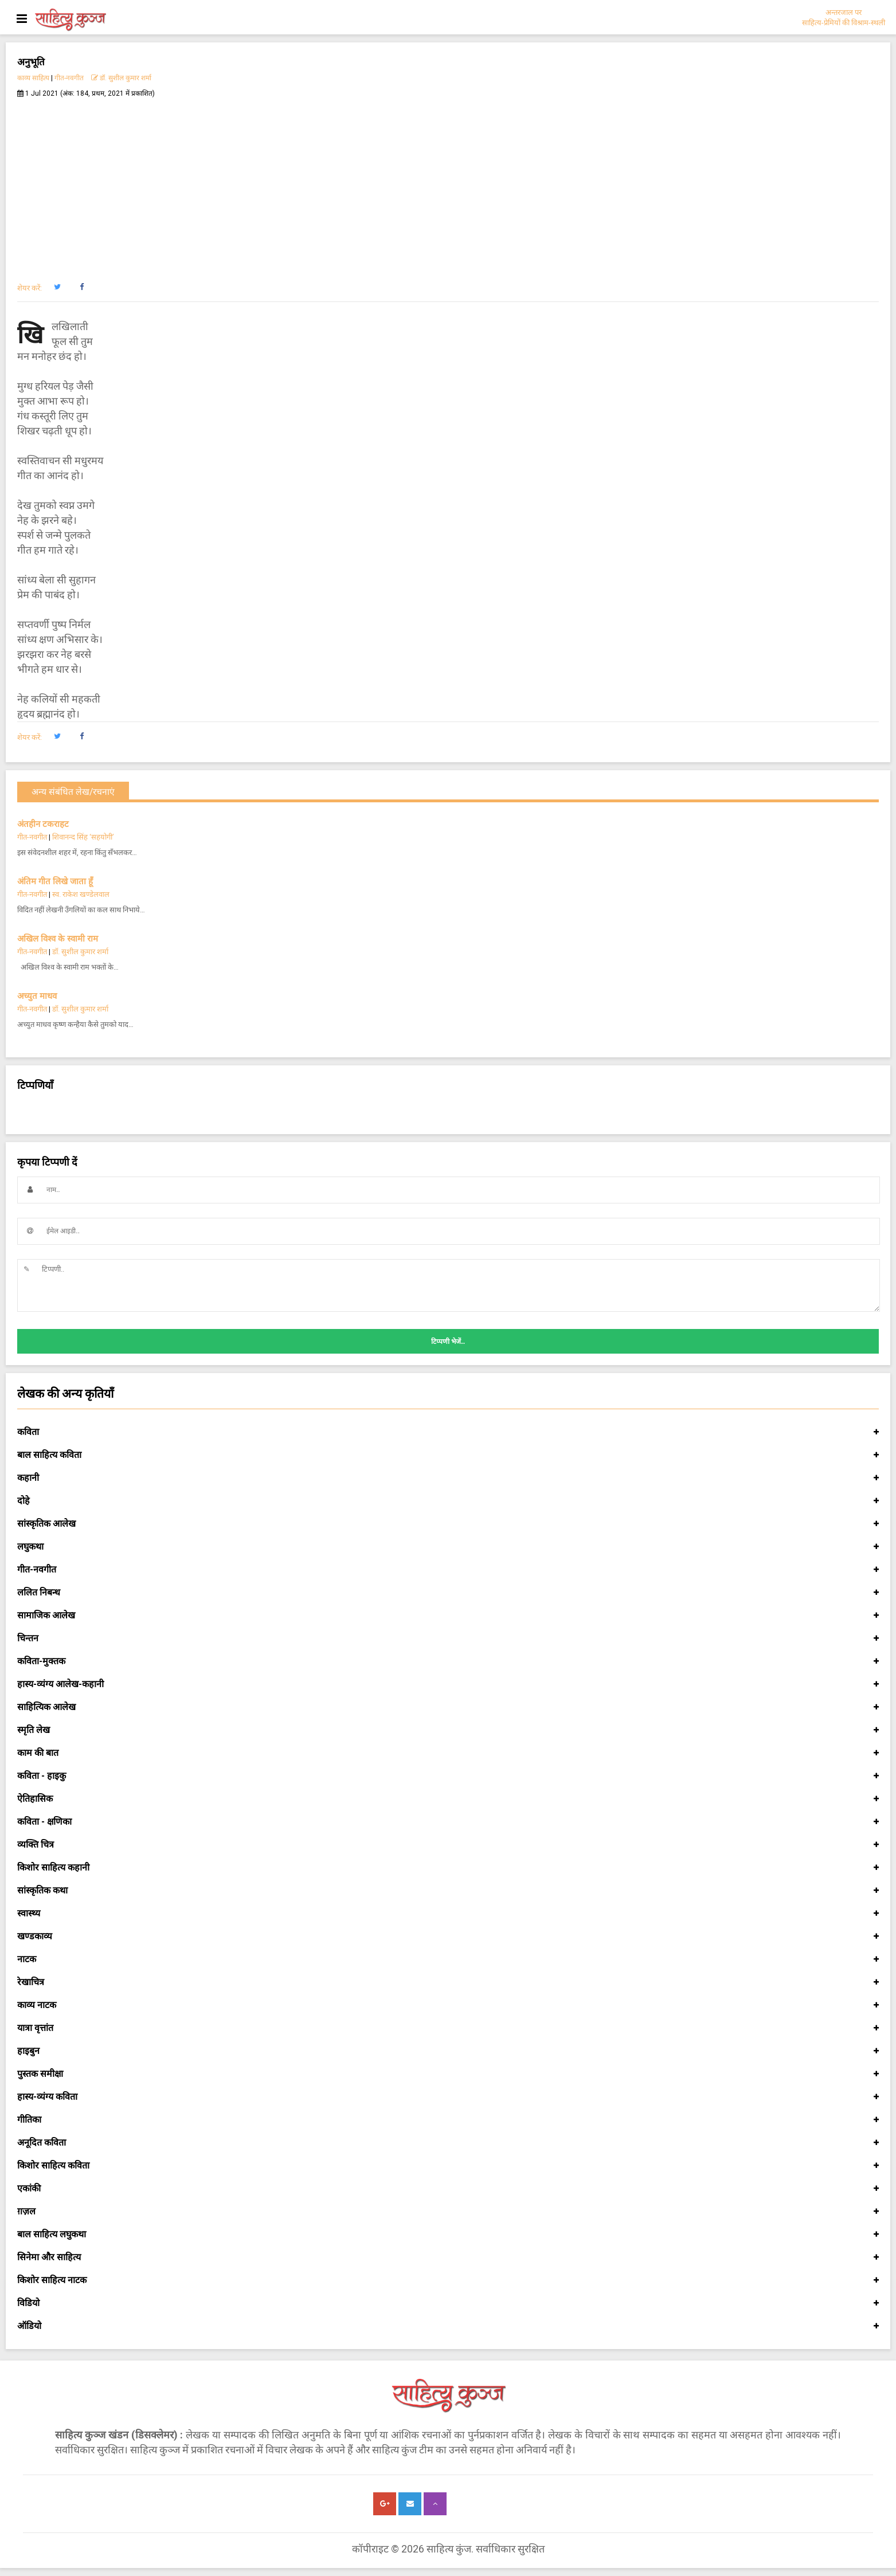 The width and height of the screenshot is (896, 2576). Describe the element at coordinates (448, 1638) in the screenshot. I see `चिन्तन [button]` at that location.